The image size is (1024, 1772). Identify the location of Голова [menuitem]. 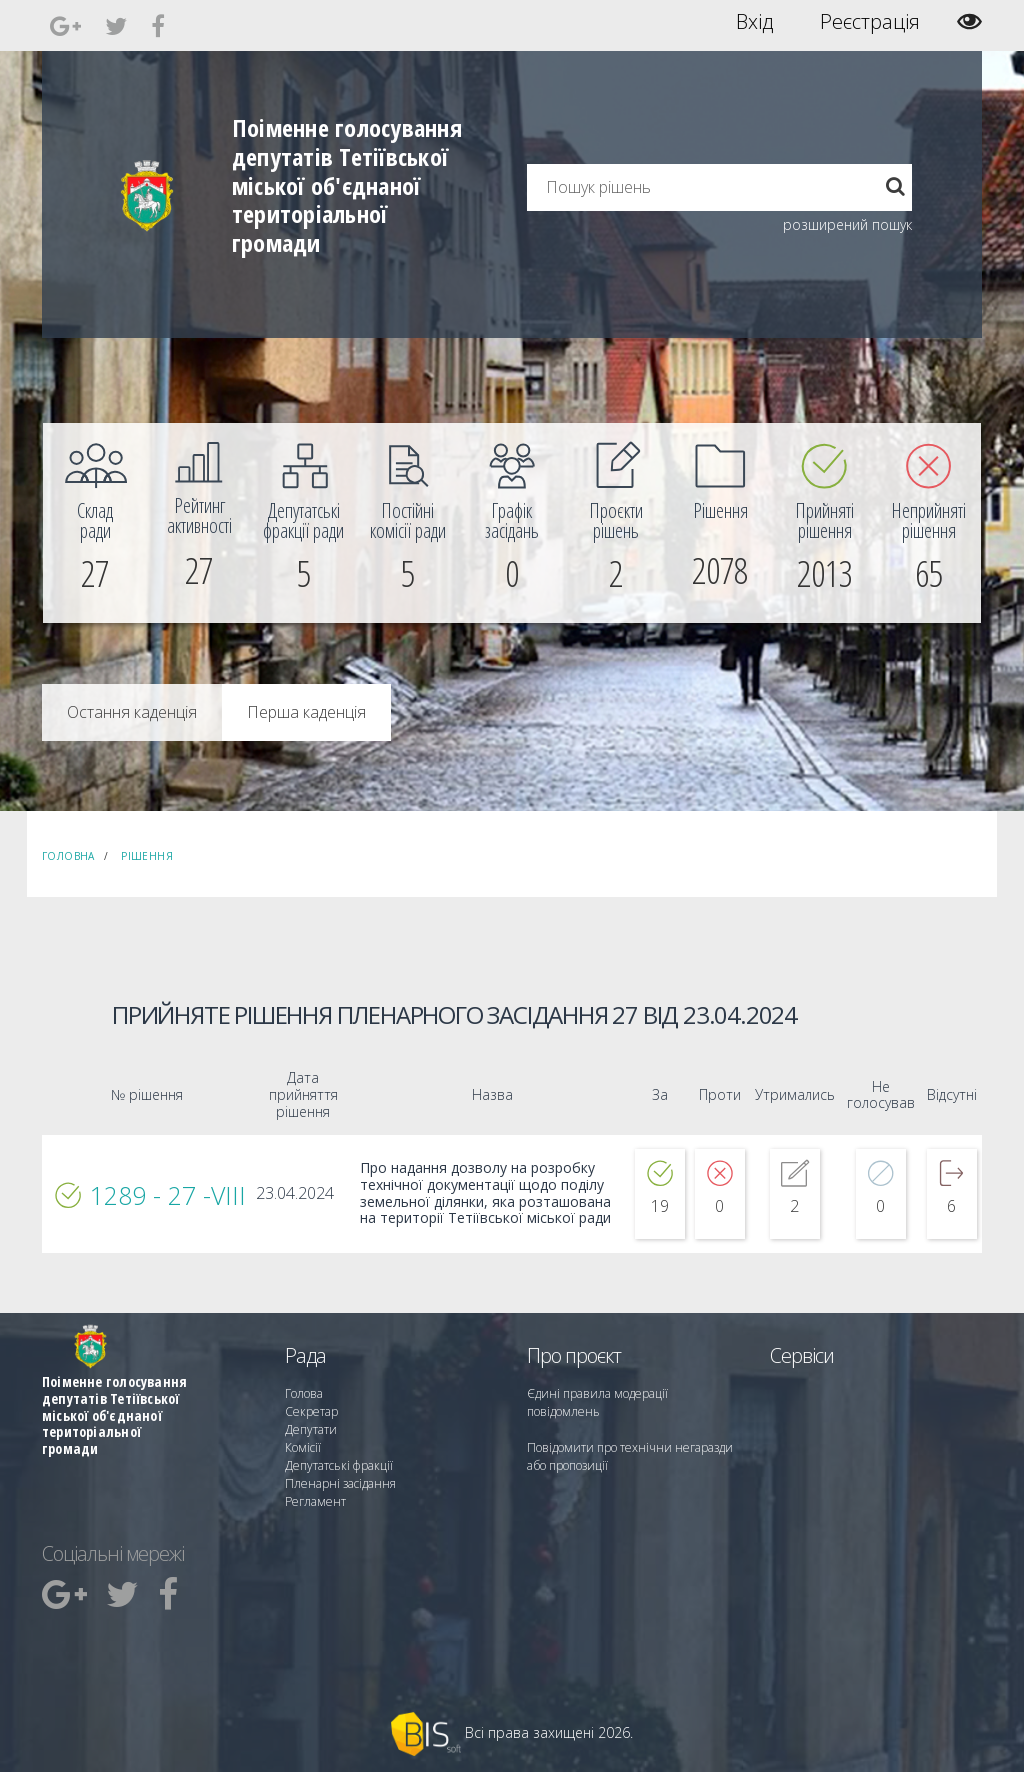
(304, 1393).